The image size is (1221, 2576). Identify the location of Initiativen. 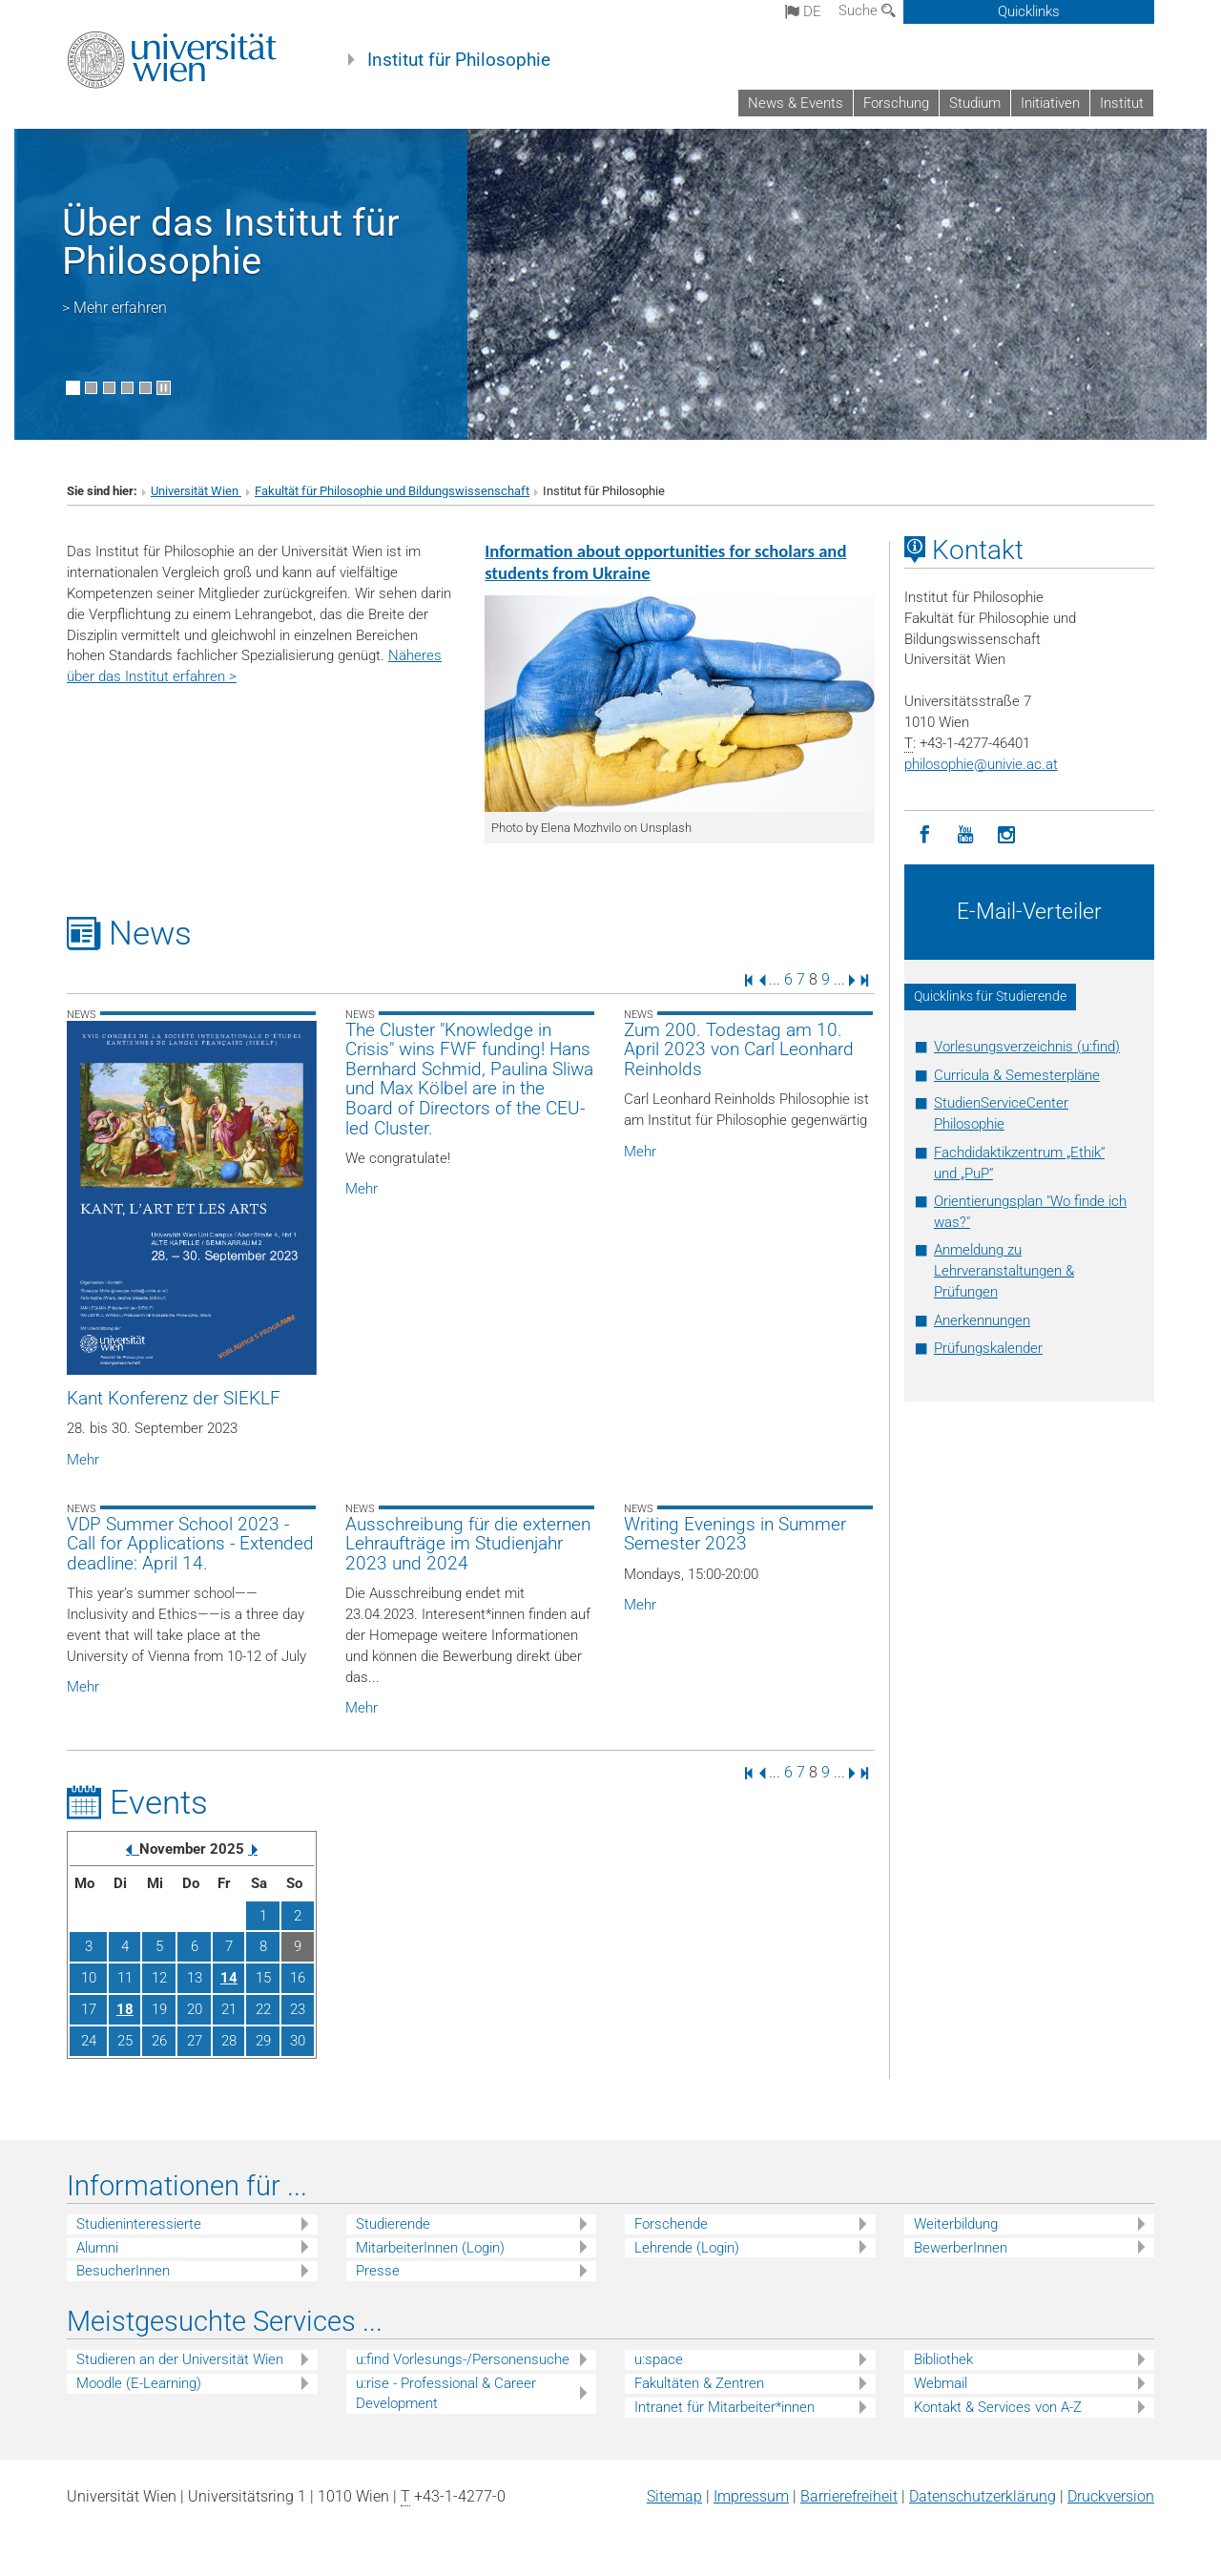
(1050, 103).